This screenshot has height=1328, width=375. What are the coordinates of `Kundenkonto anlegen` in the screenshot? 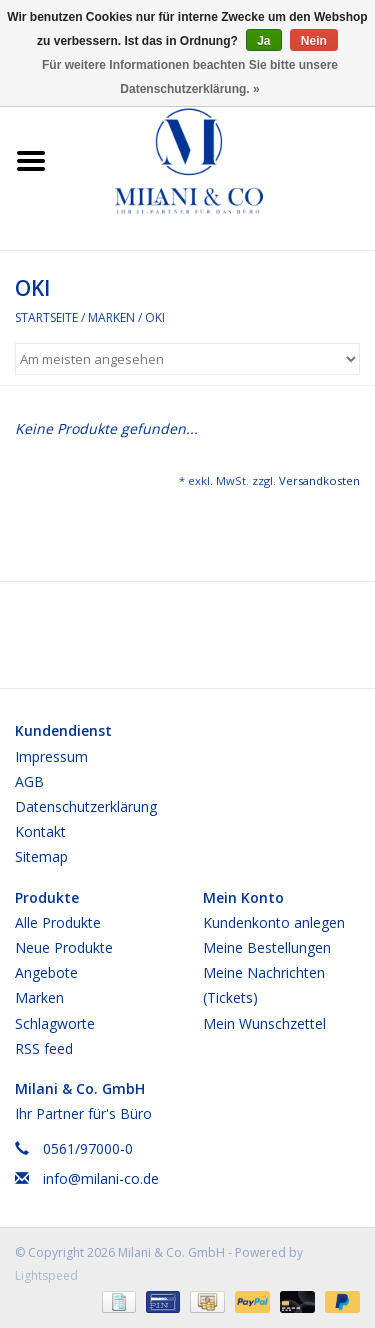 It's located at (274, 922).